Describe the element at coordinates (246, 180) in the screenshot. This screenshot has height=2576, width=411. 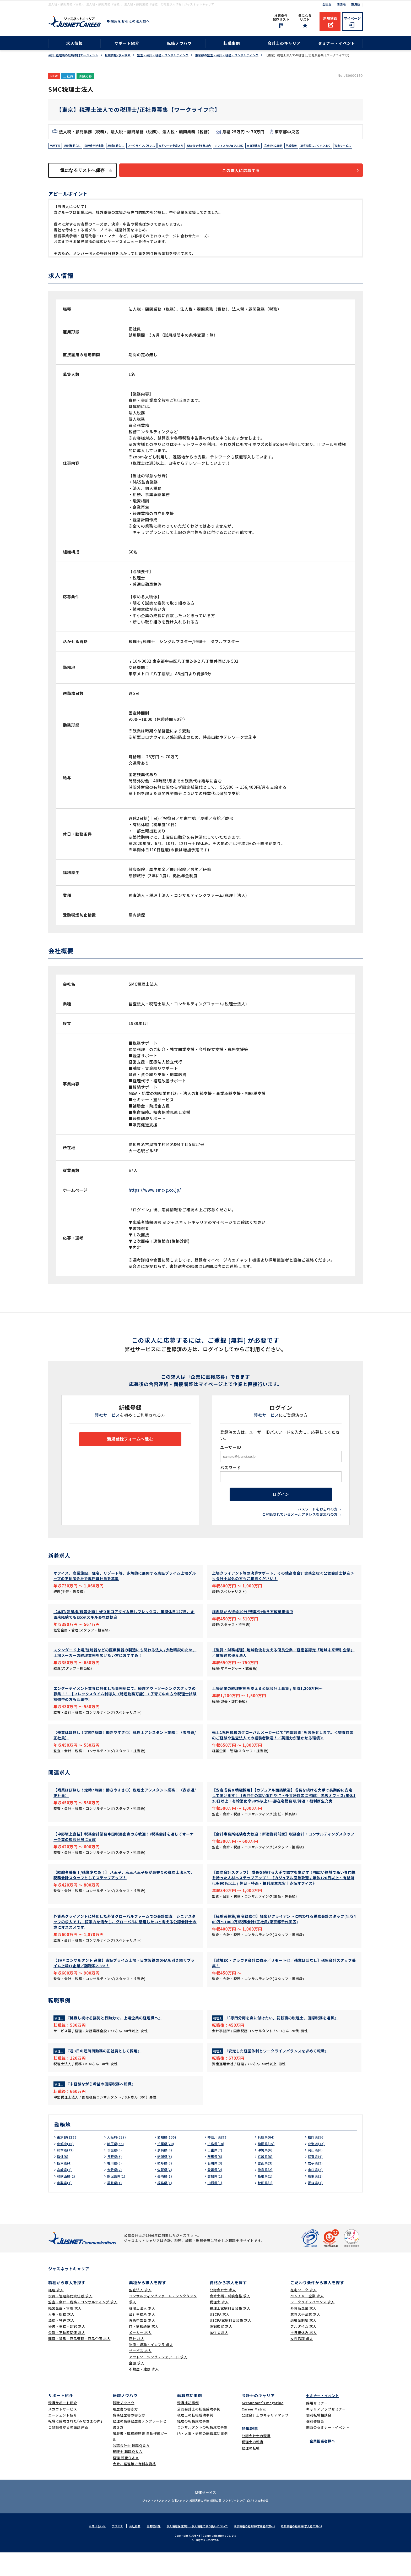
I see `この求人に応募する` at that location.